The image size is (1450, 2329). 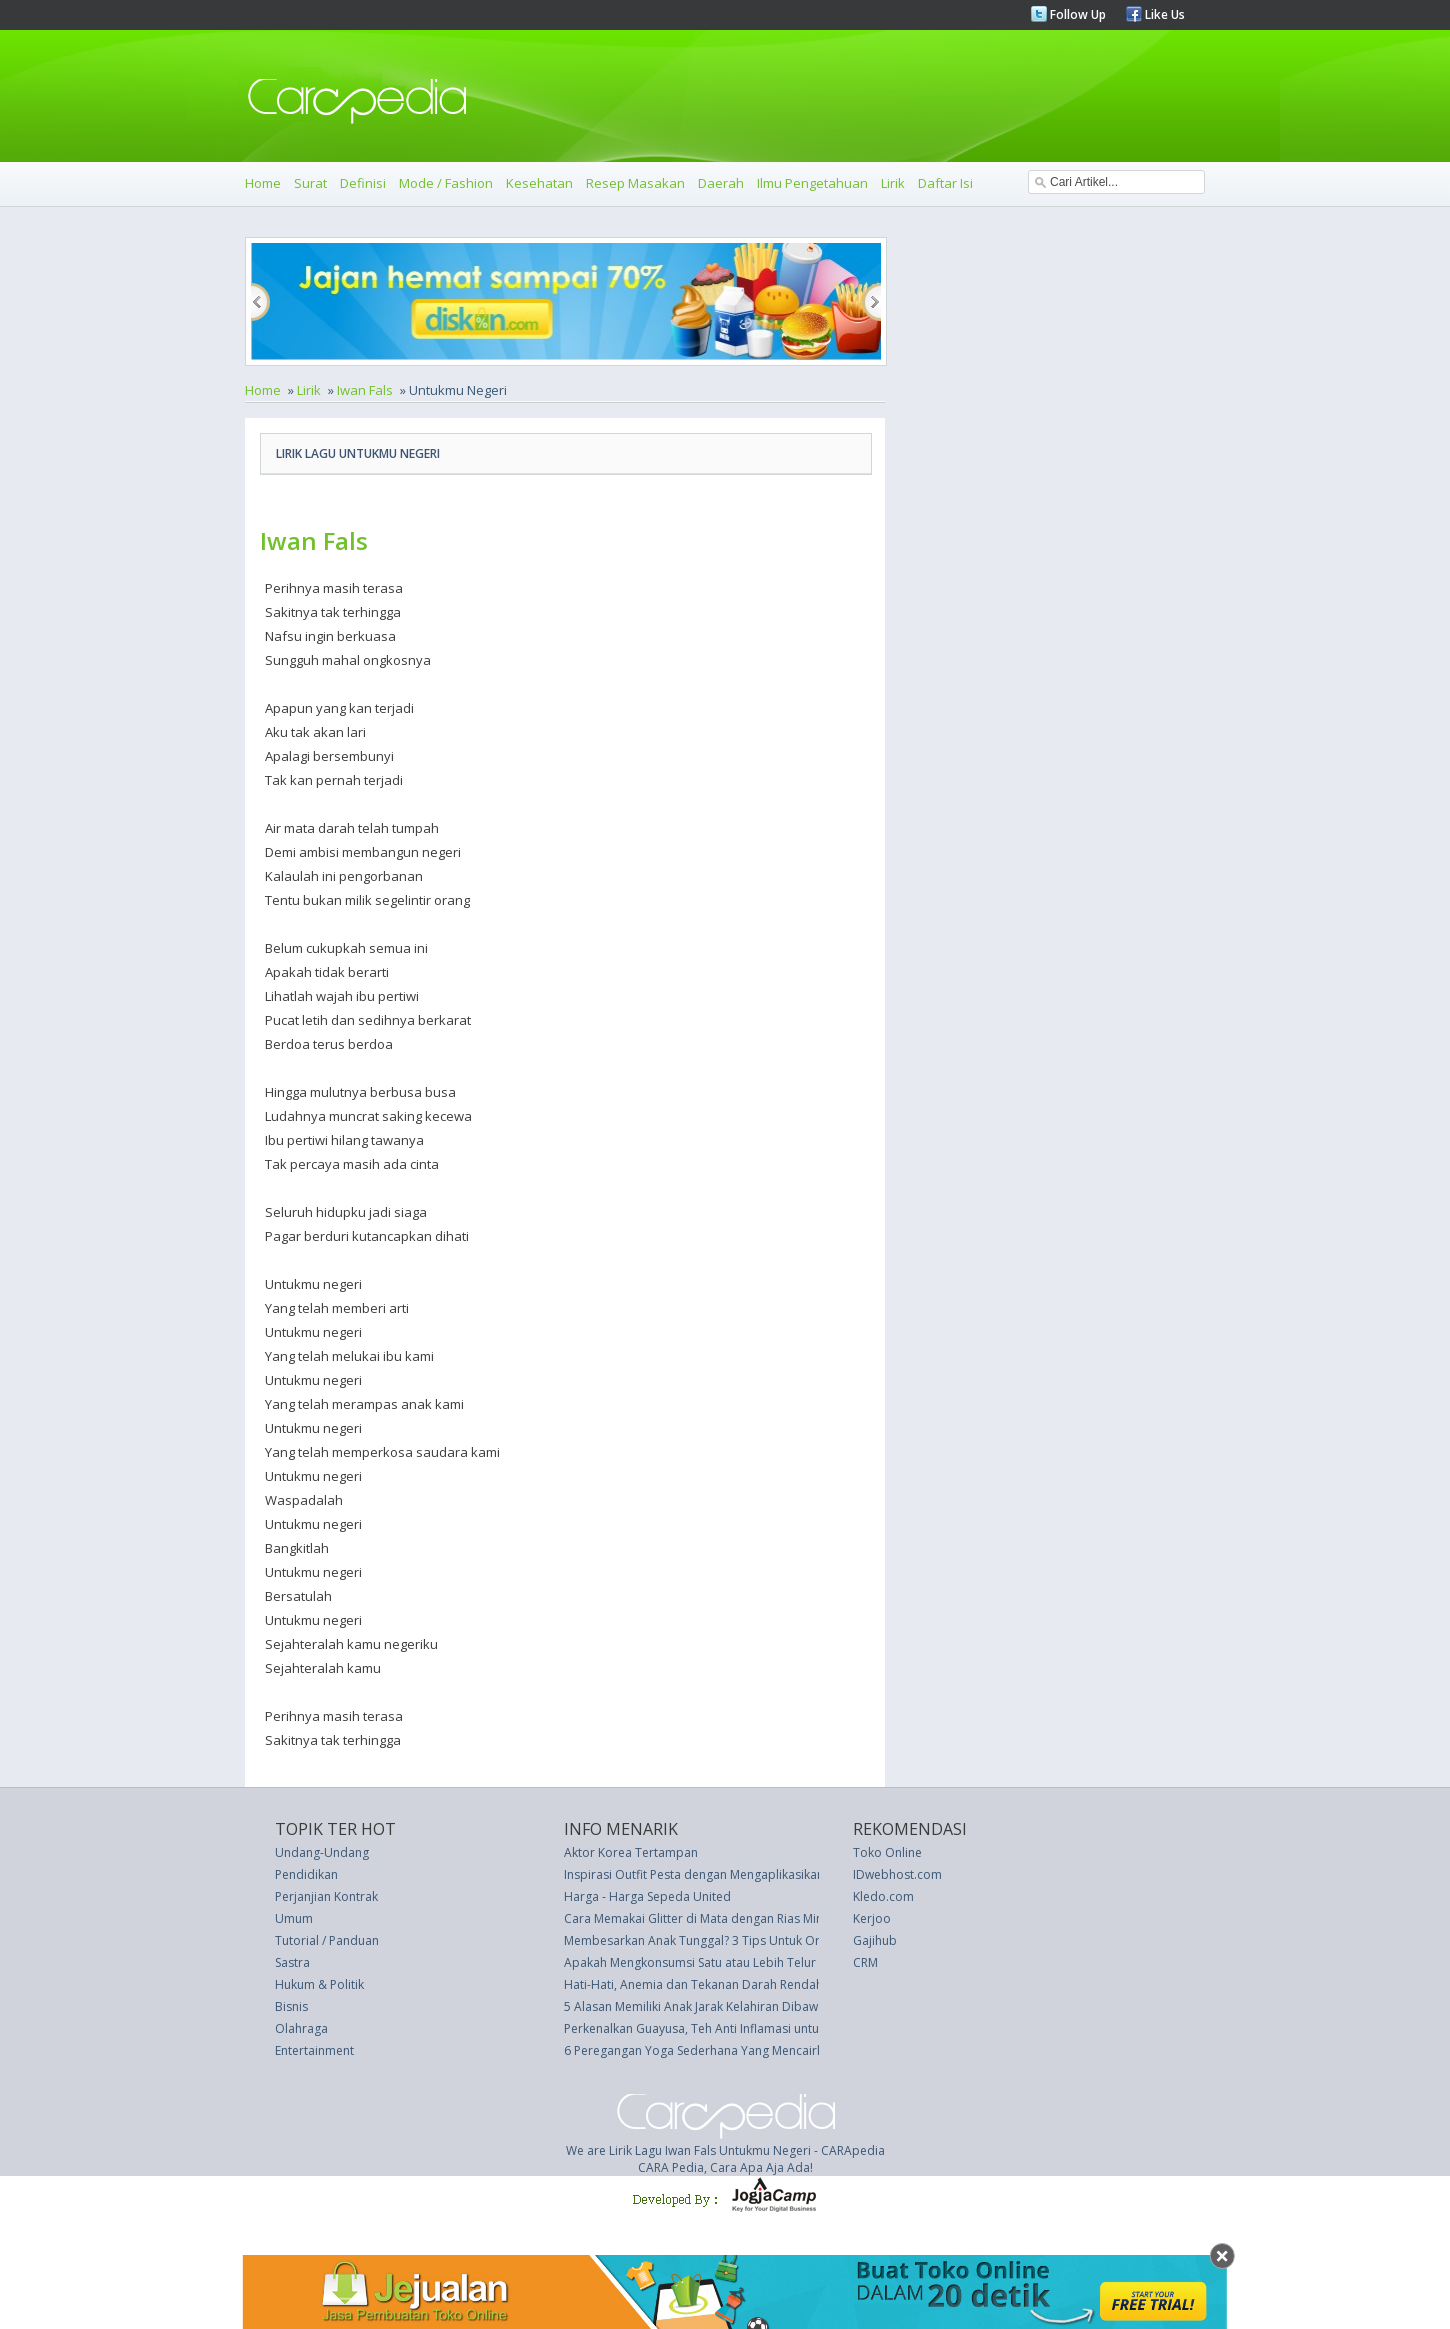 What do you see at coordinates (319, 1984) in the screenshot?
I see `Hukum & Politik` at bounding box center [319, 1984].